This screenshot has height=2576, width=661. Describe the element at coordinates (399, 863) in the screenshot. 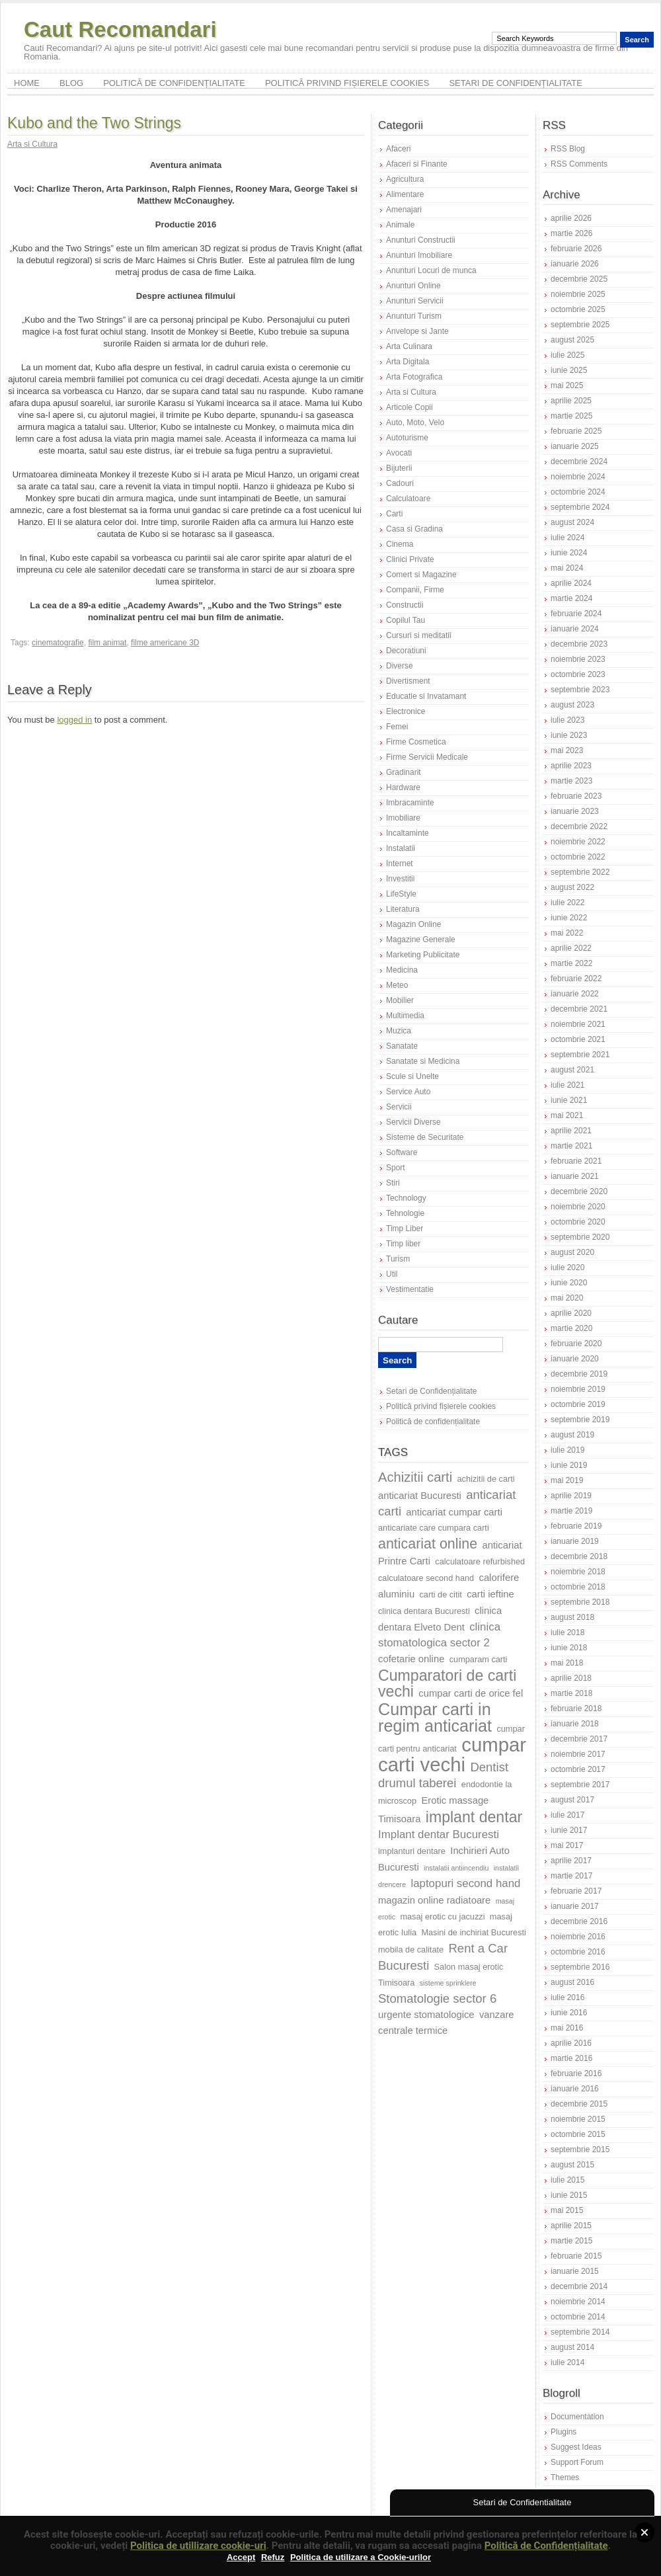

I see `Internet` at that location.